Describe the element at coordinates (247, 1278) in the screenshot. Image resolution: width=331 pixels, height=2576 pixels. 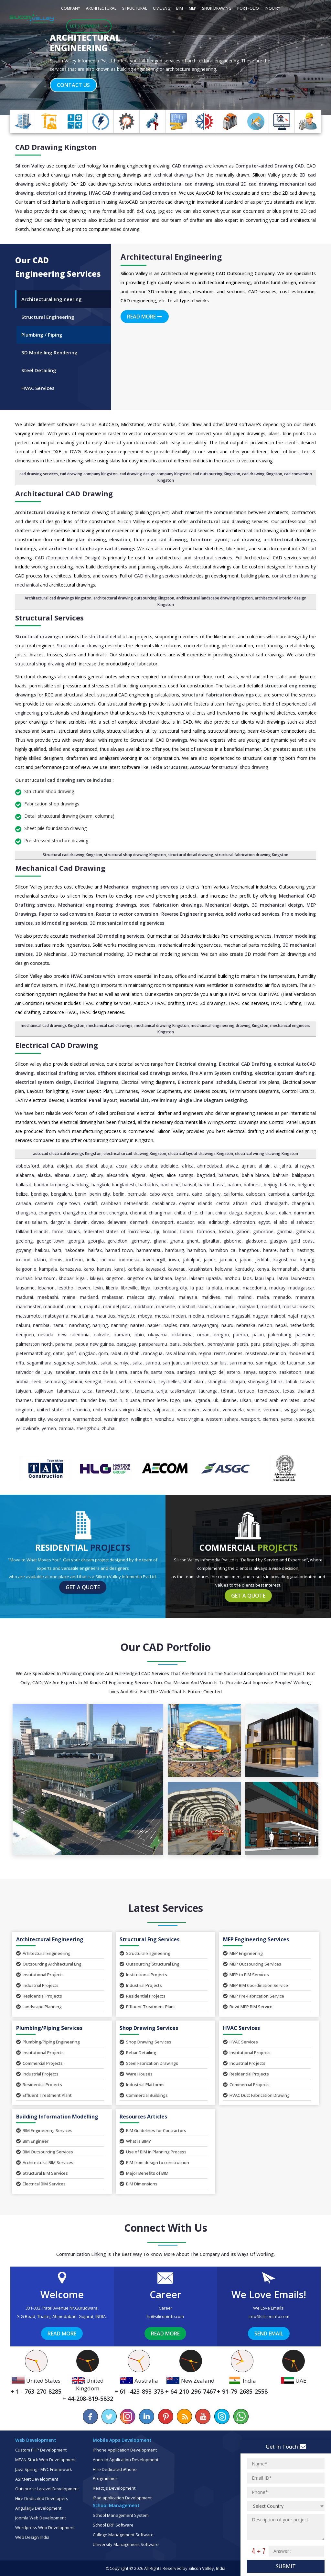
I see `Laos` at that location.